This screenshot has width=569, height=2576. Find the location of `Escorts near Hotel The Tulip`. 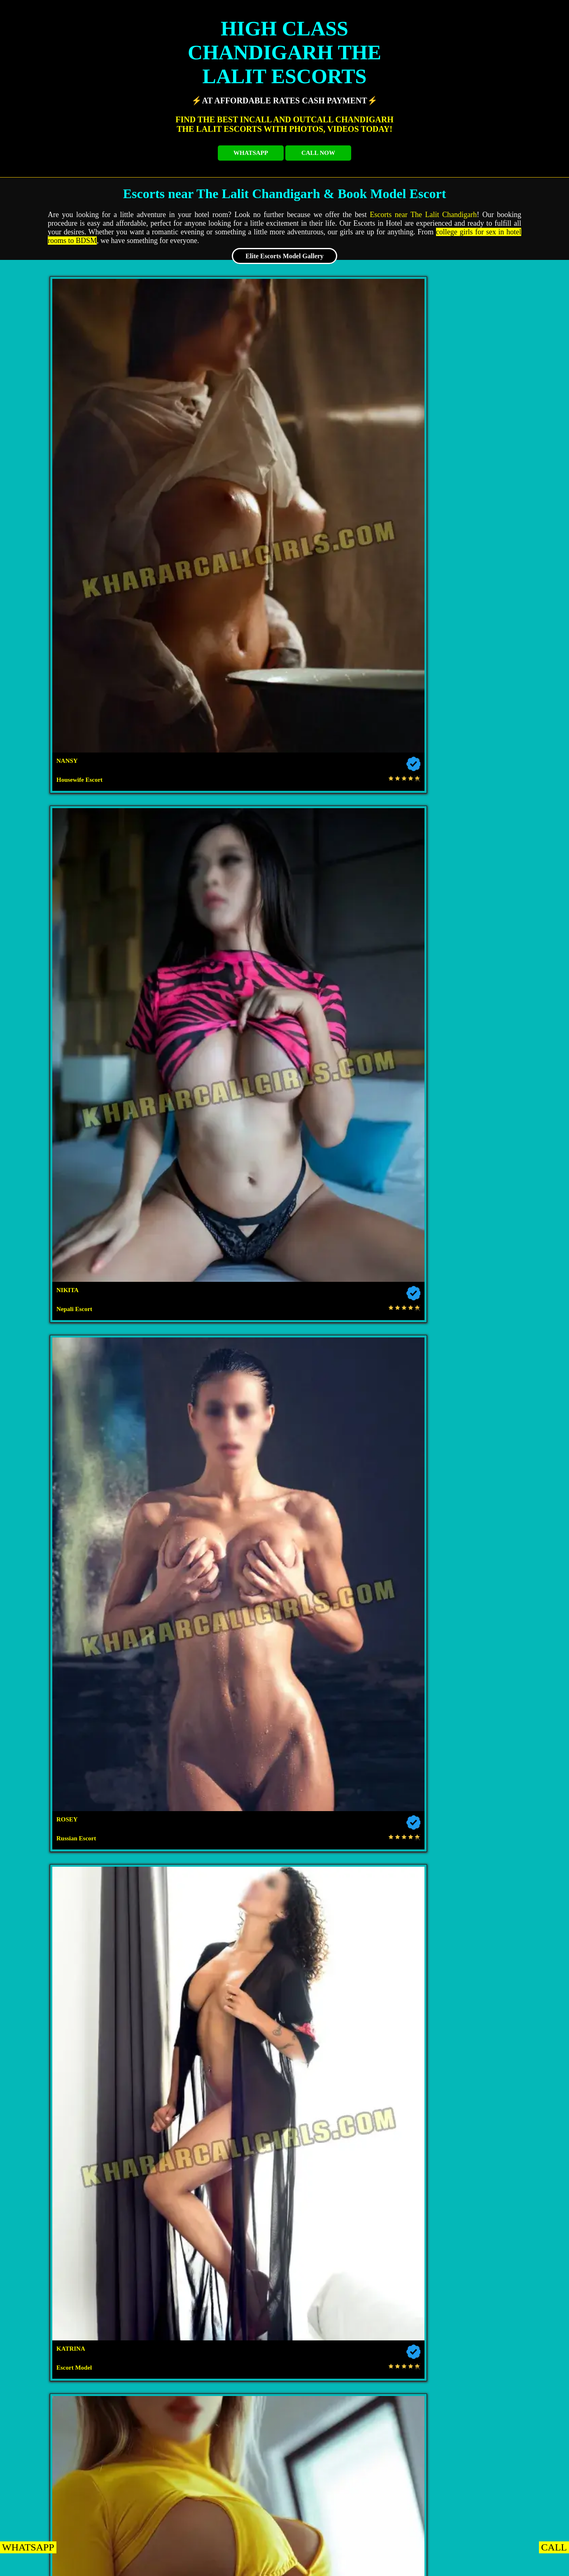

Escorts near Hotel The Tulip is located at coordinates (484, 2066).